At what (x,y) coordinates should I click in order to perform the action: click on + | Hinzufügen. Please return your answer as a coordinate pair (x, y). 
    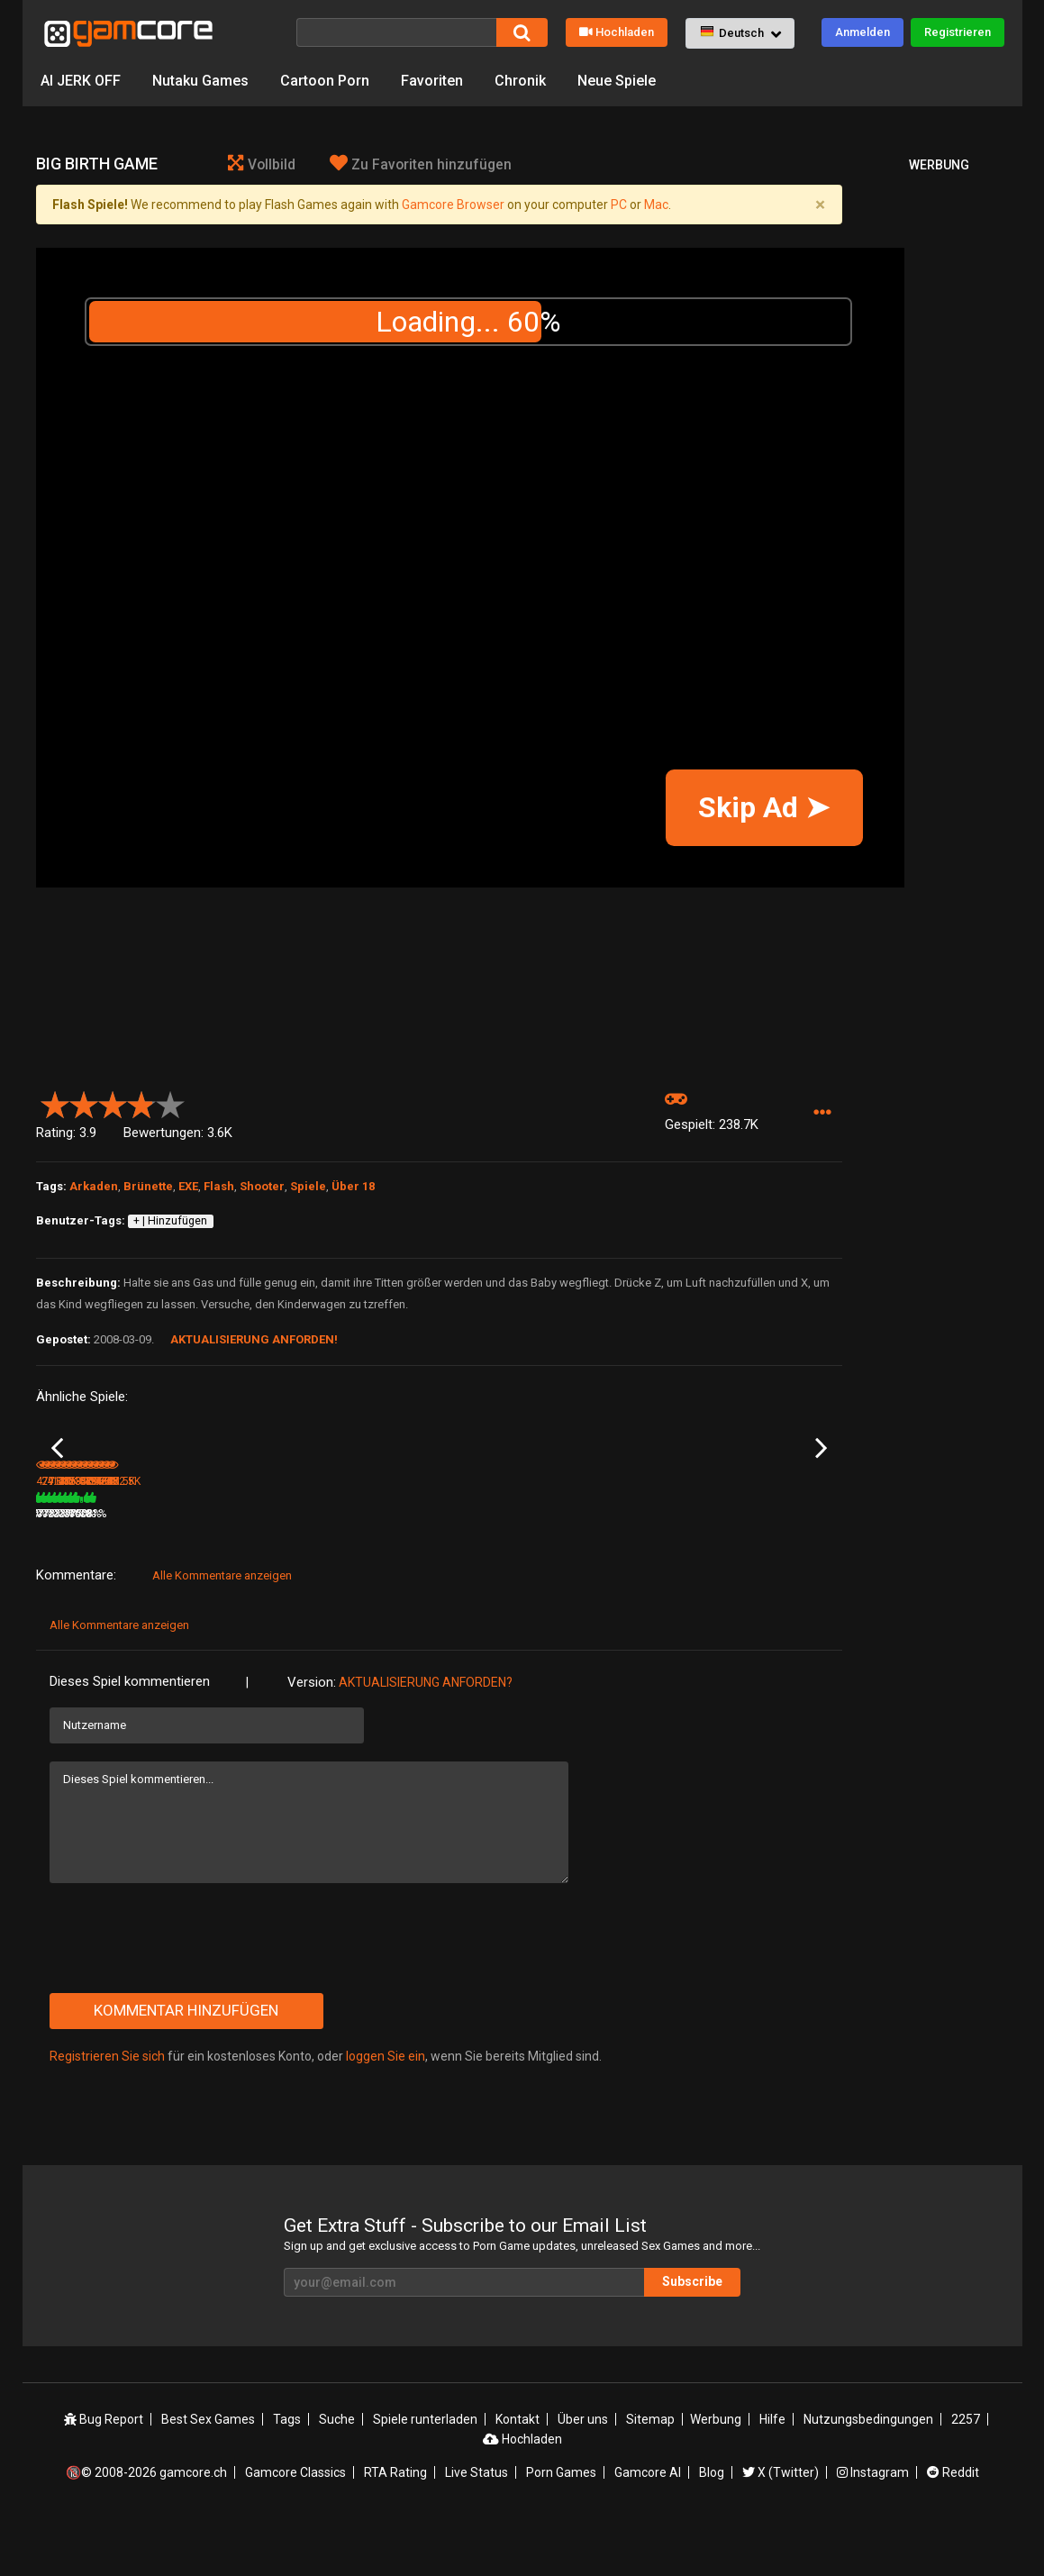
    Looking at the image, I should click on (170, 1221).